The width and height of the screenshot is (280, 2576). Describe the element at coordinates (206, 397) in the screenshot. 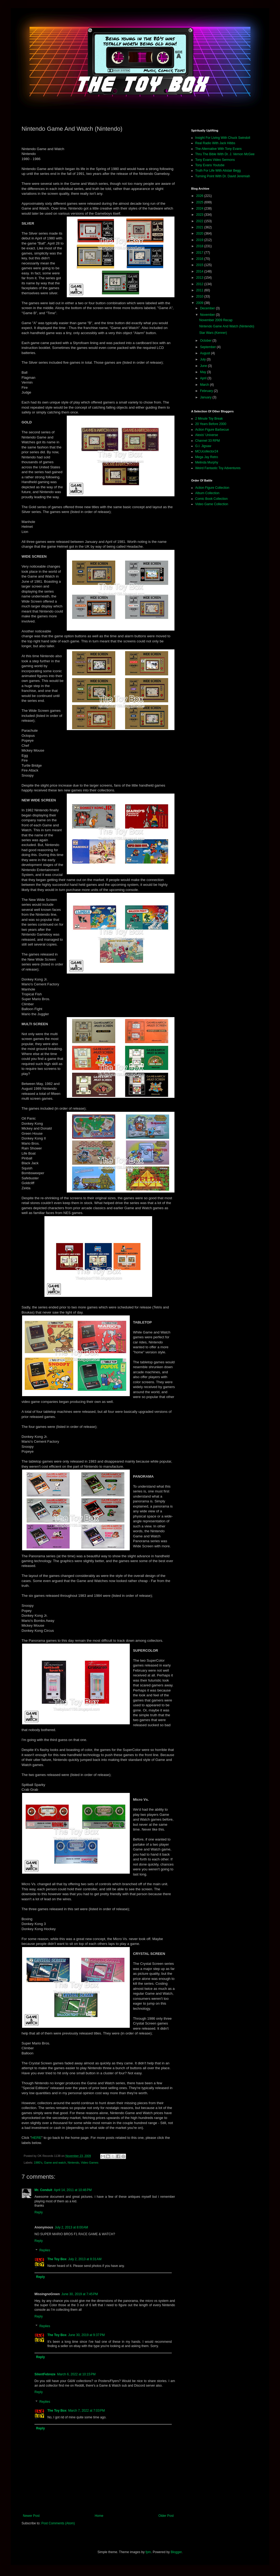

I see `January` at that location.